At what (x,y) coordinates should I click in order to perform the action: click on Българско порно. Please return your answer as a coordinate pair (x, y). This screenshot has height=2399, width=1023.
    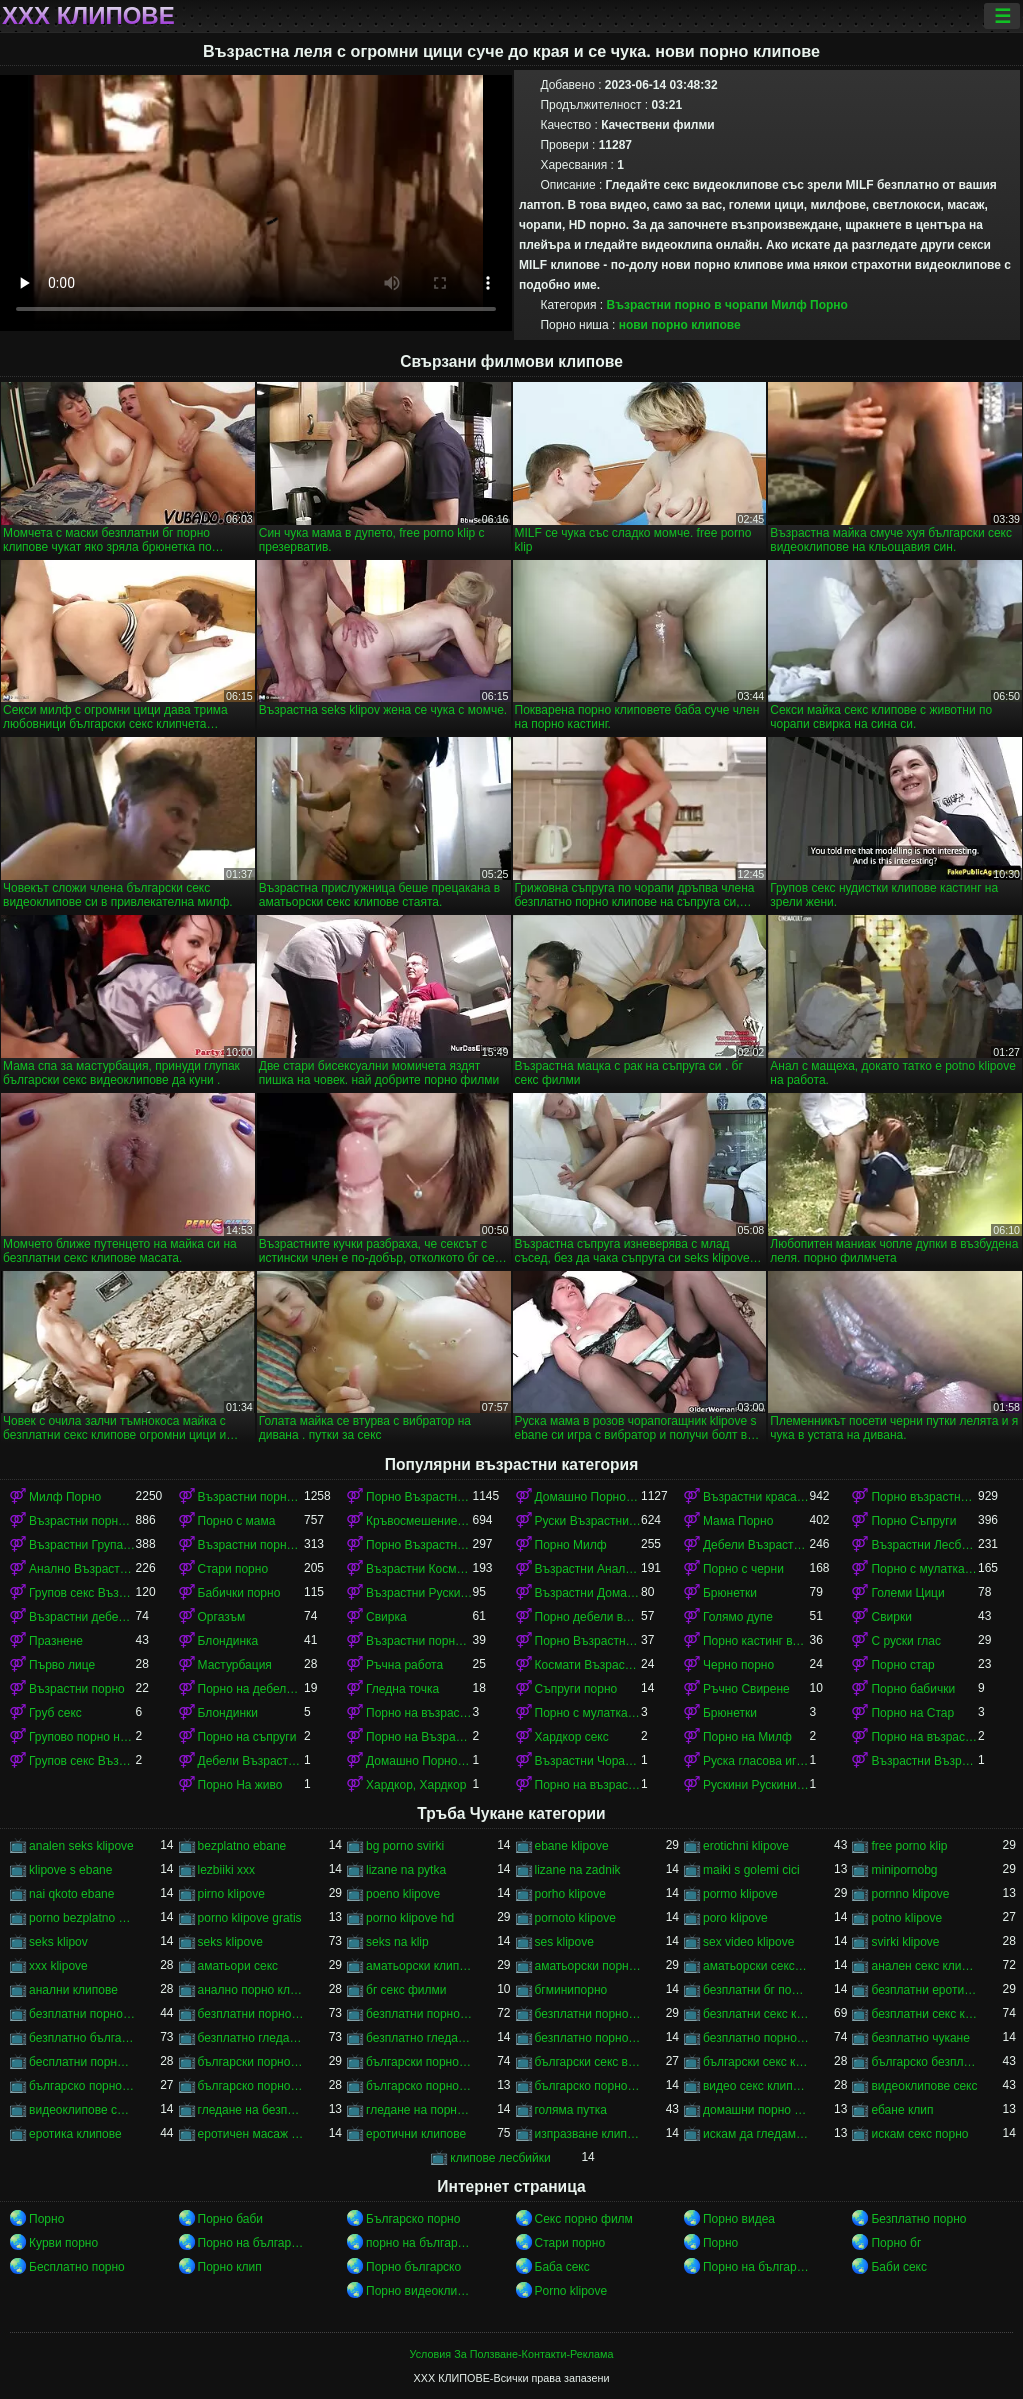
    Looking at the image, I should click on (413, 2219).